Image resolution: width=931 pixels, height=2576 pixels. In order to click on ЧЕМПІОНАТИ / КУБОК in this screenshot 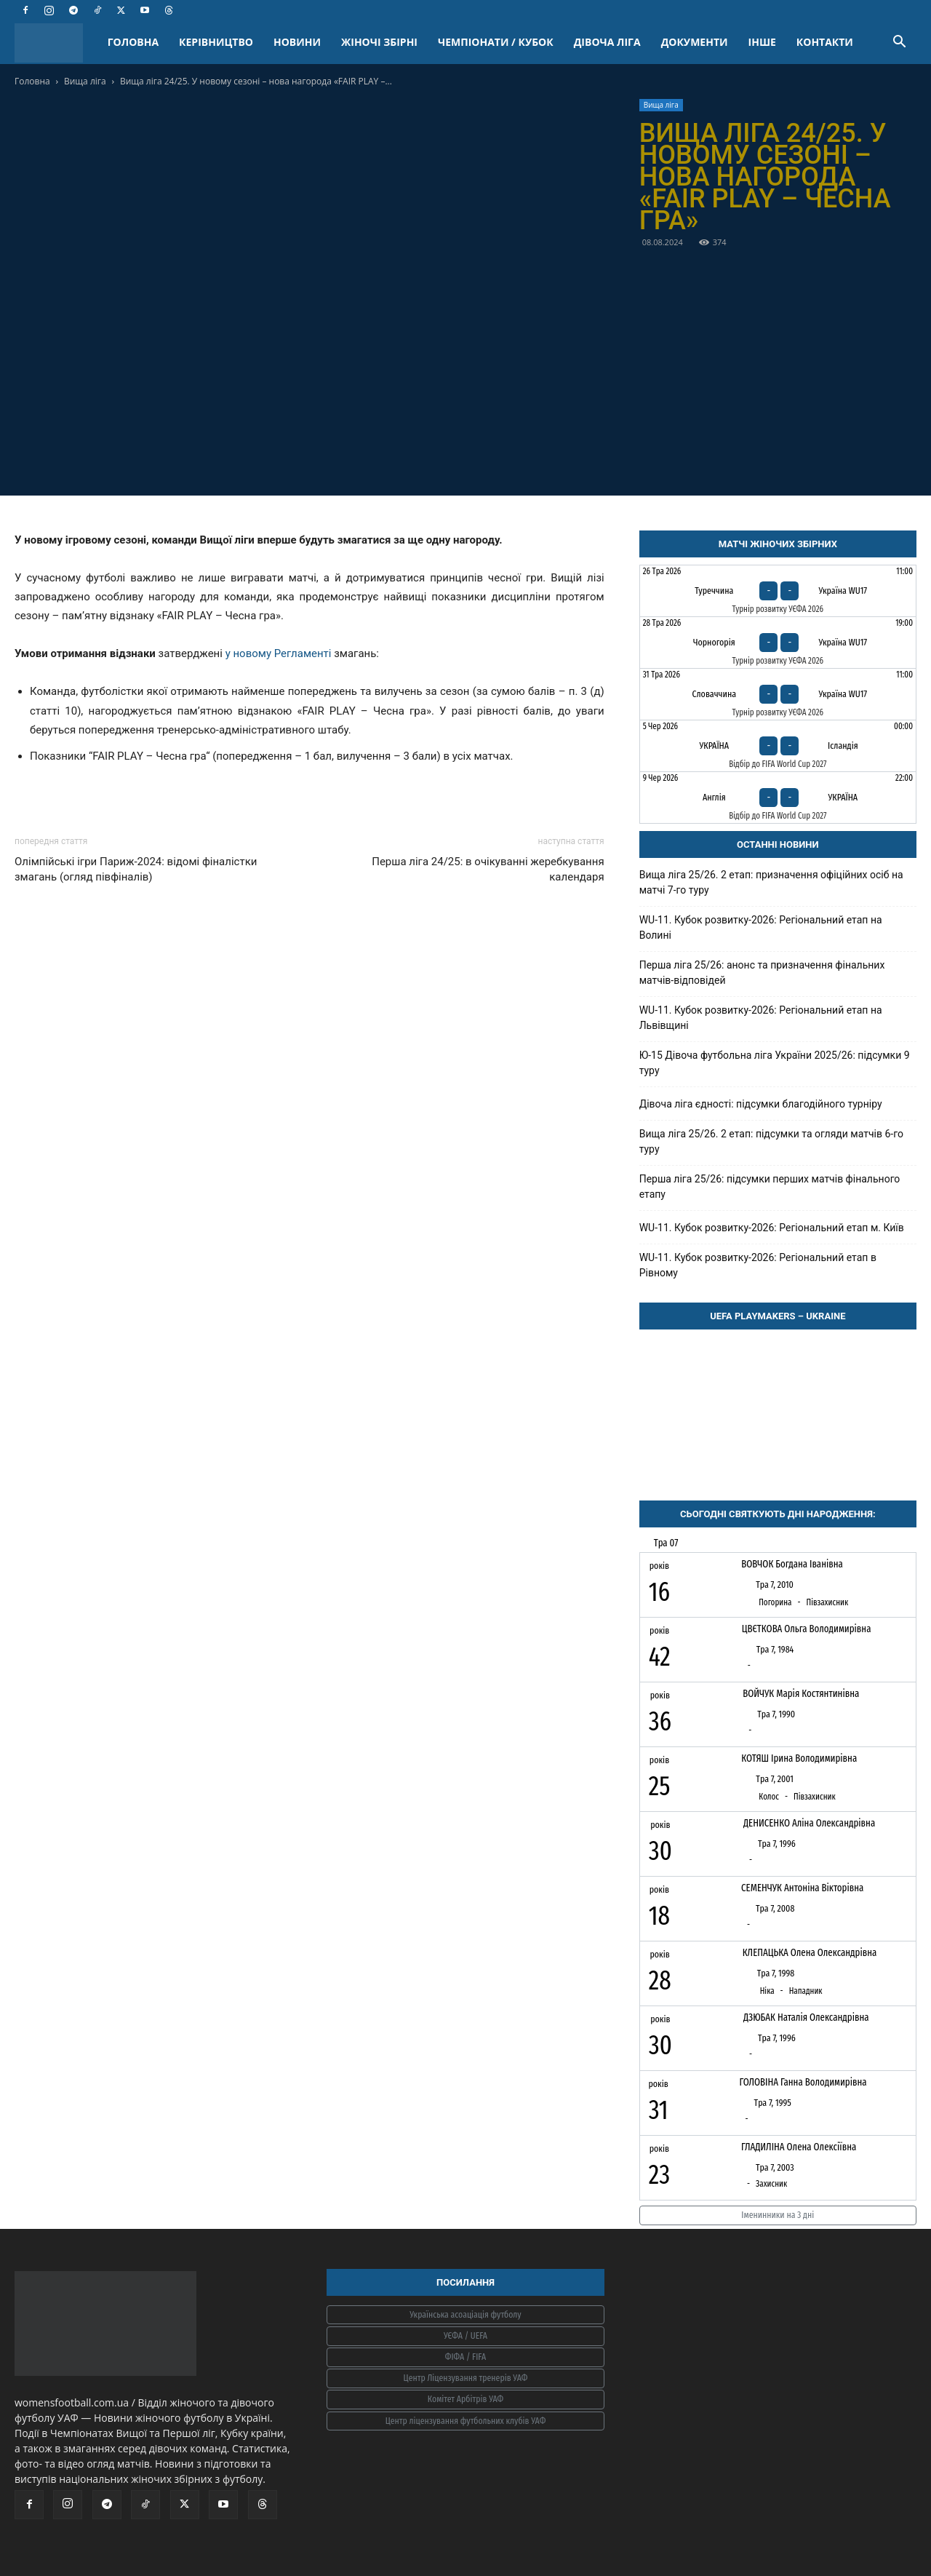, I will do `click(496, 42)`.